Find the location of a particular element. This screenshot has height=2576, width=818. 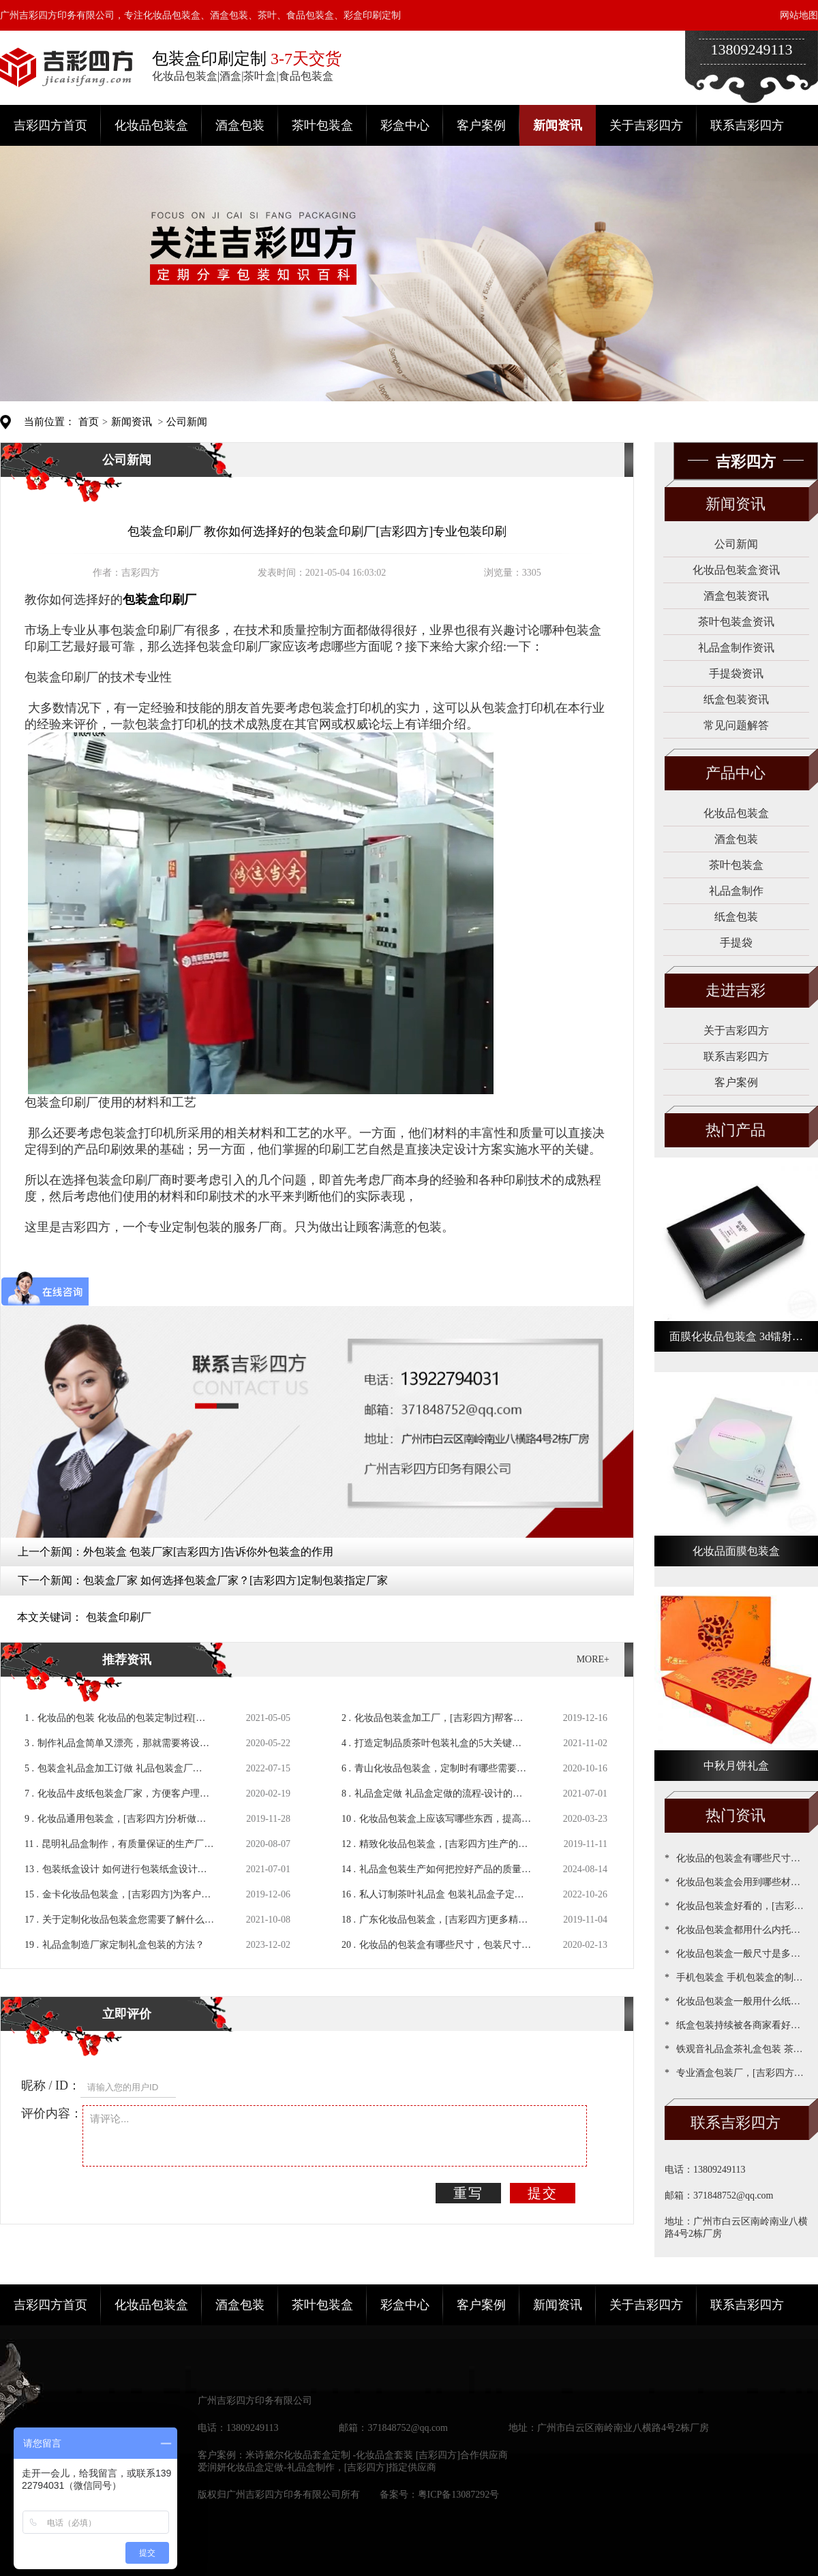

酒盒包装资讯 is located at coordinates (736, 596).